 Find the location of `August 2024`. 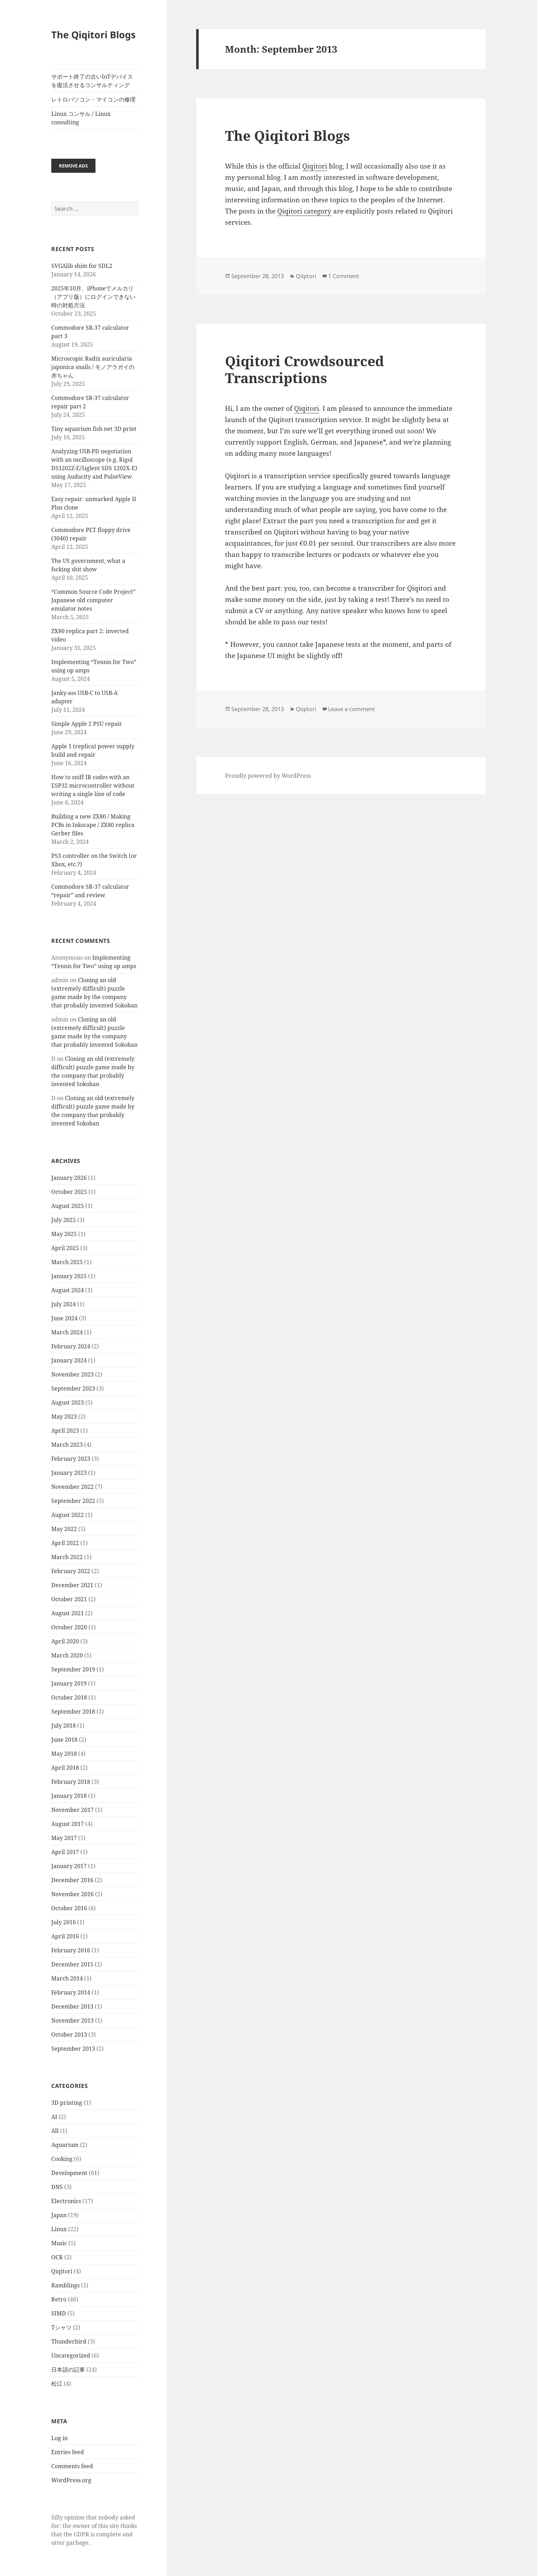

August 2024 is located at coordinates (67, 1290).